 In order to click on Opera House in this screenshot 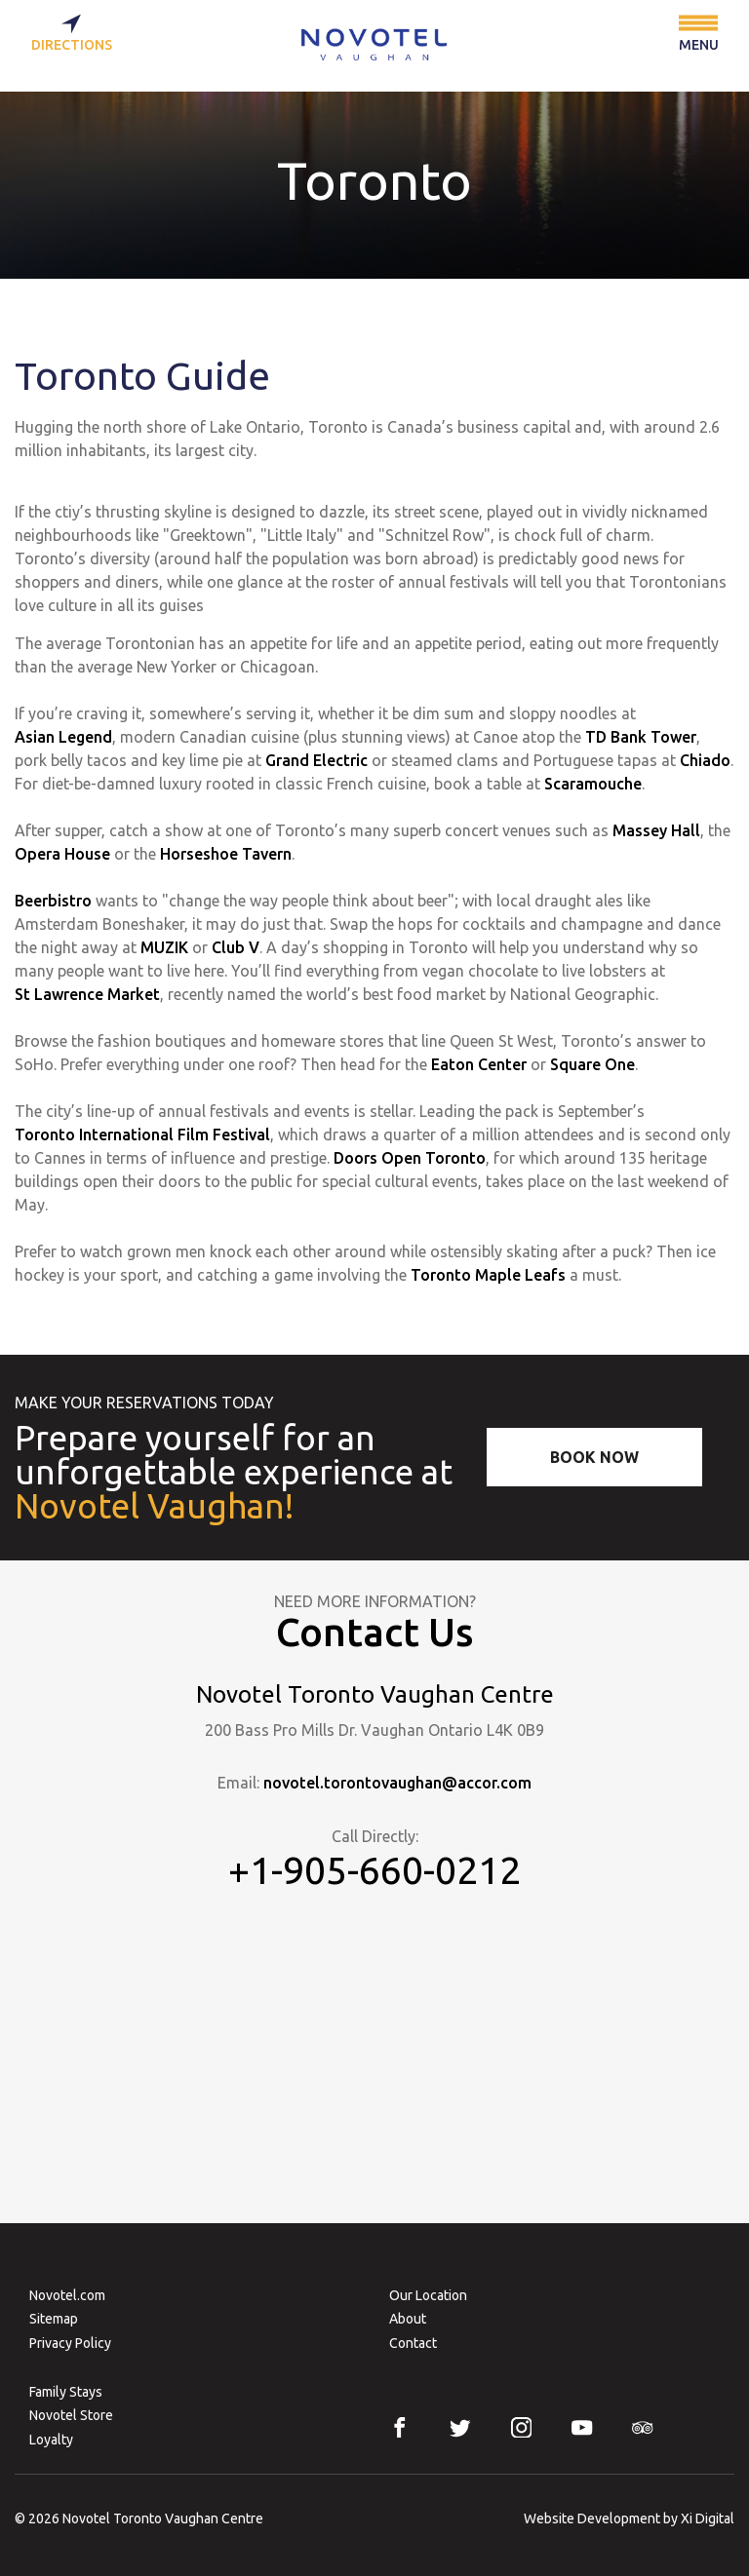, I will do `click(62, 854)`.